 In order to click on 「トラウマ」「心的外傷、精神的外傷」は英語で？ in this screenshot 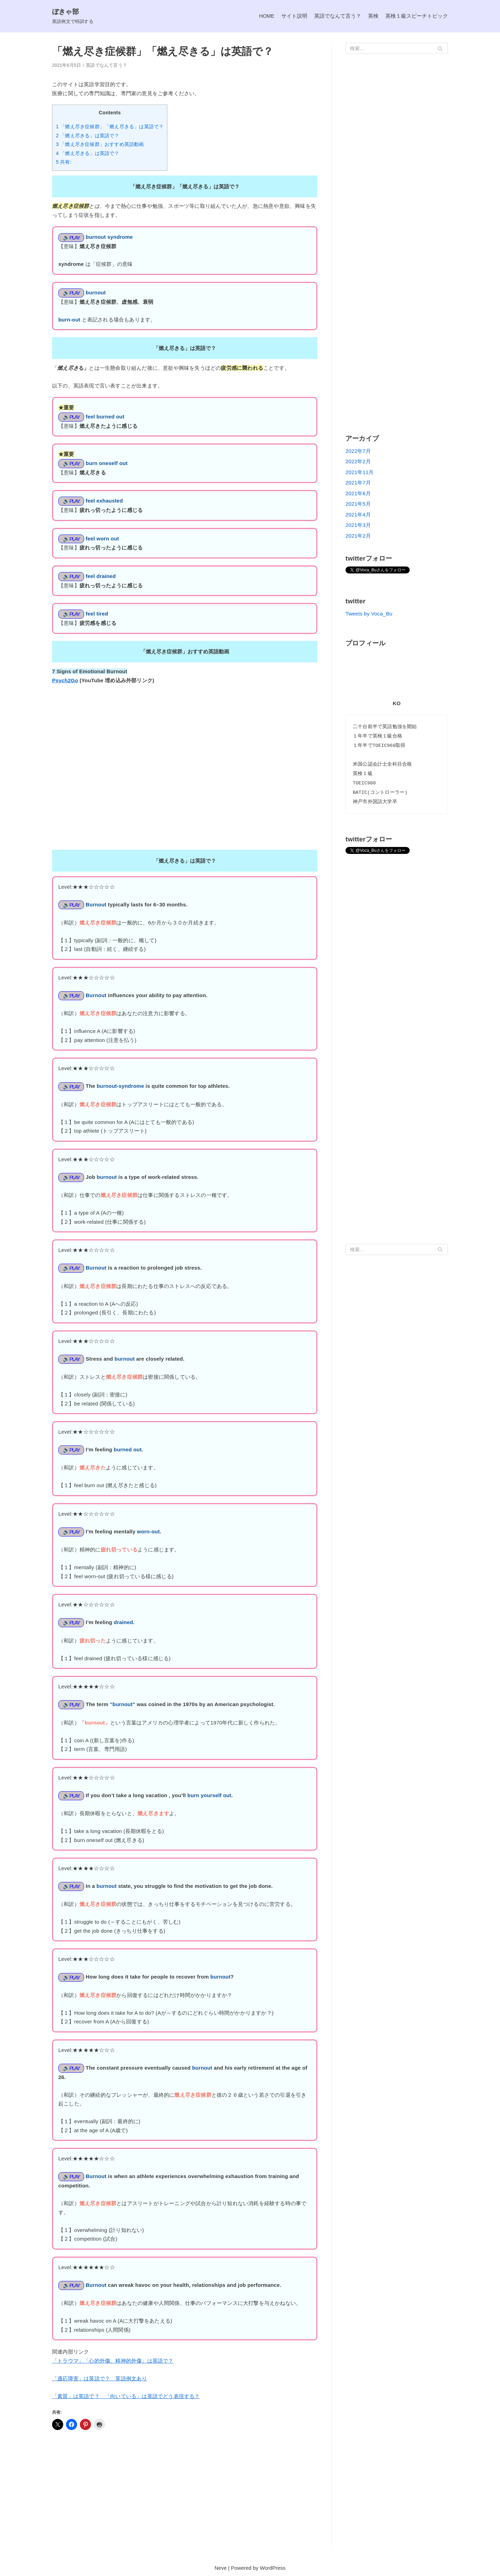, I will do `click(113, 2362)`.